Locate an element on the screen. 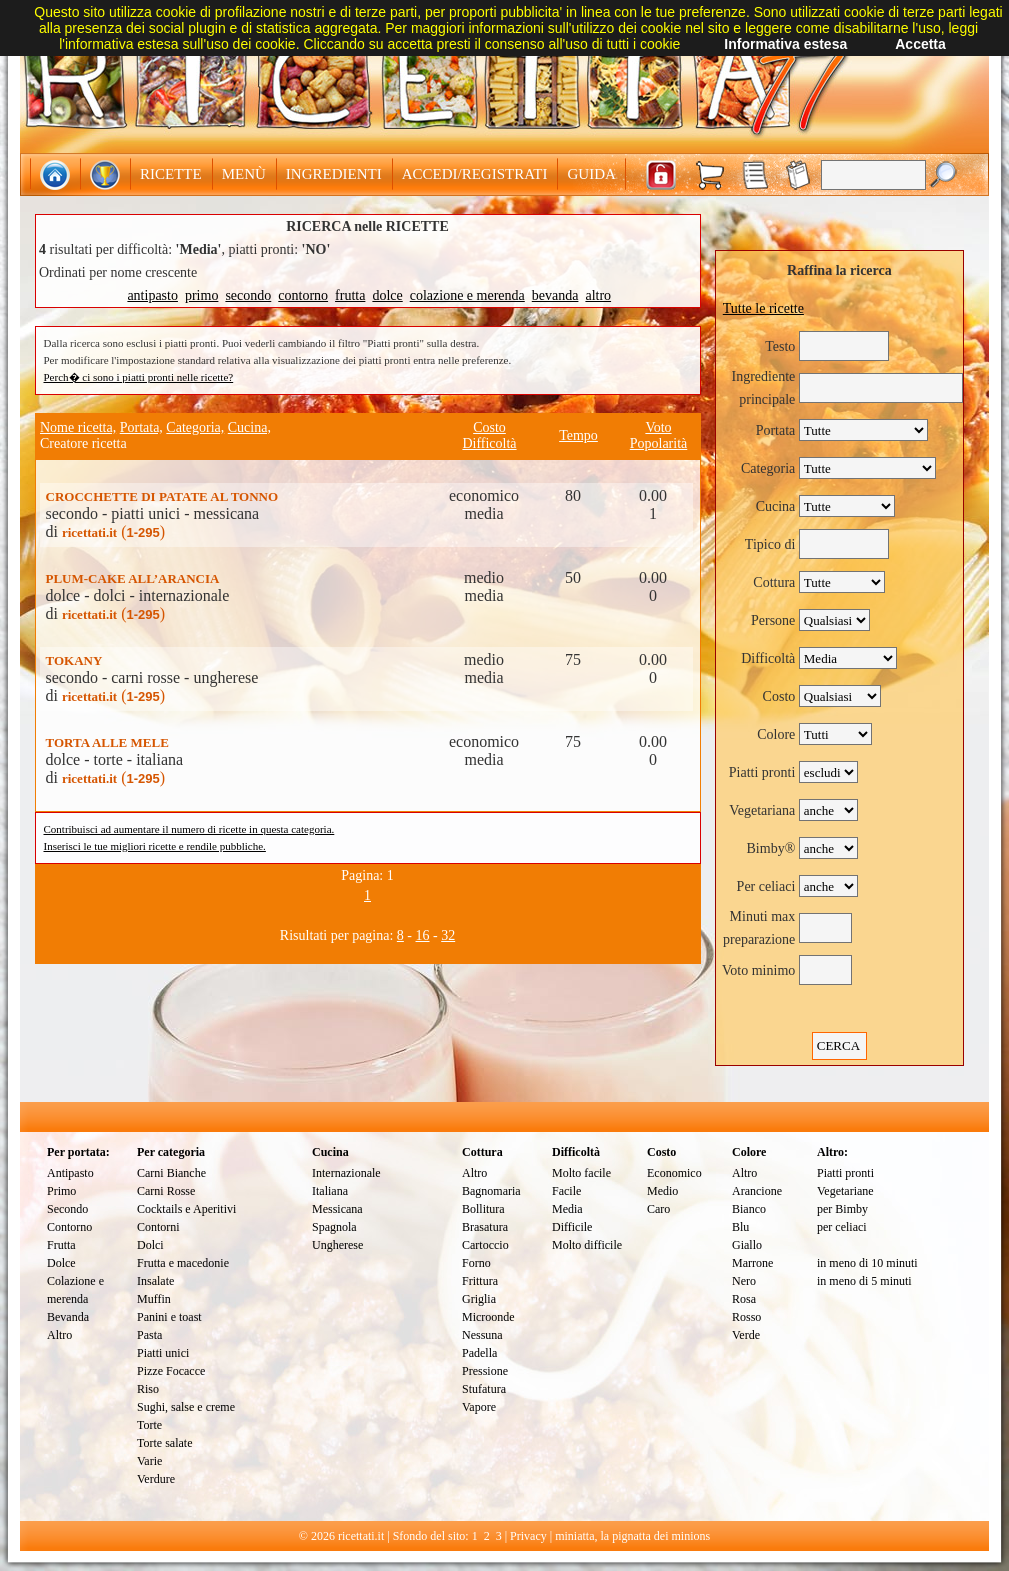 The width and height of the screenshot is (1009, 1571). Tempo is located at coordinates (578, 435).